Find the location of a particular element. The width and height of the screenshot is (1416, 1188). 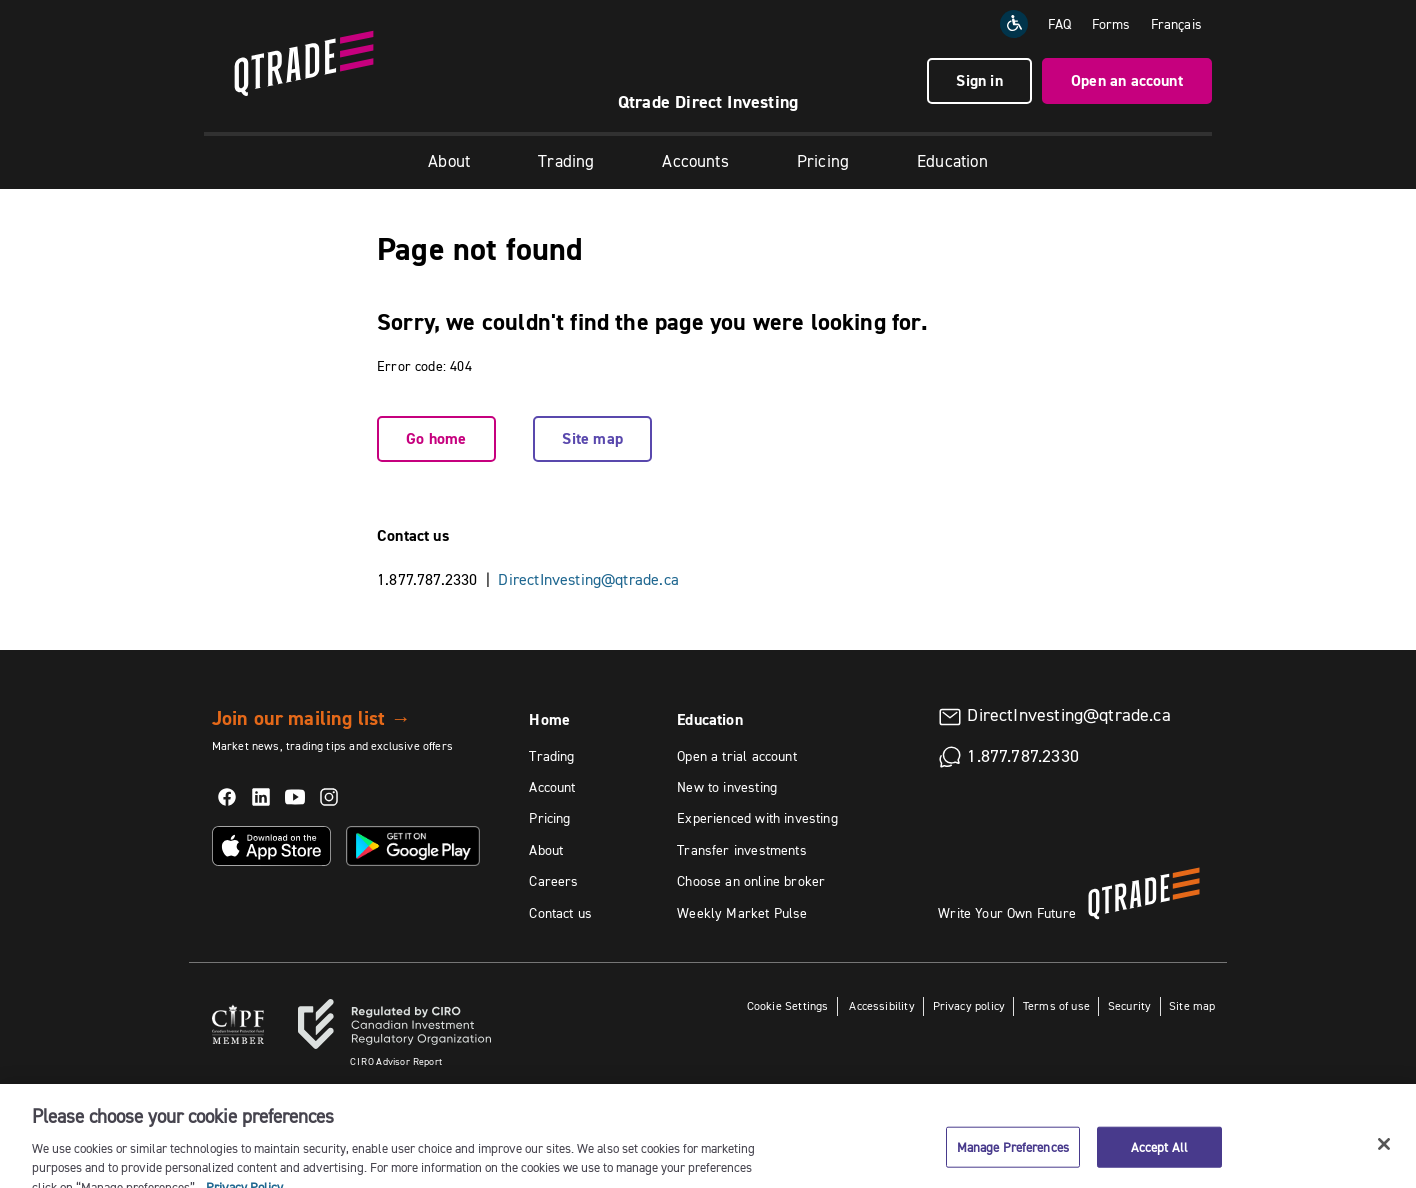

Choose an online broker is located at coordinates (751, 881).